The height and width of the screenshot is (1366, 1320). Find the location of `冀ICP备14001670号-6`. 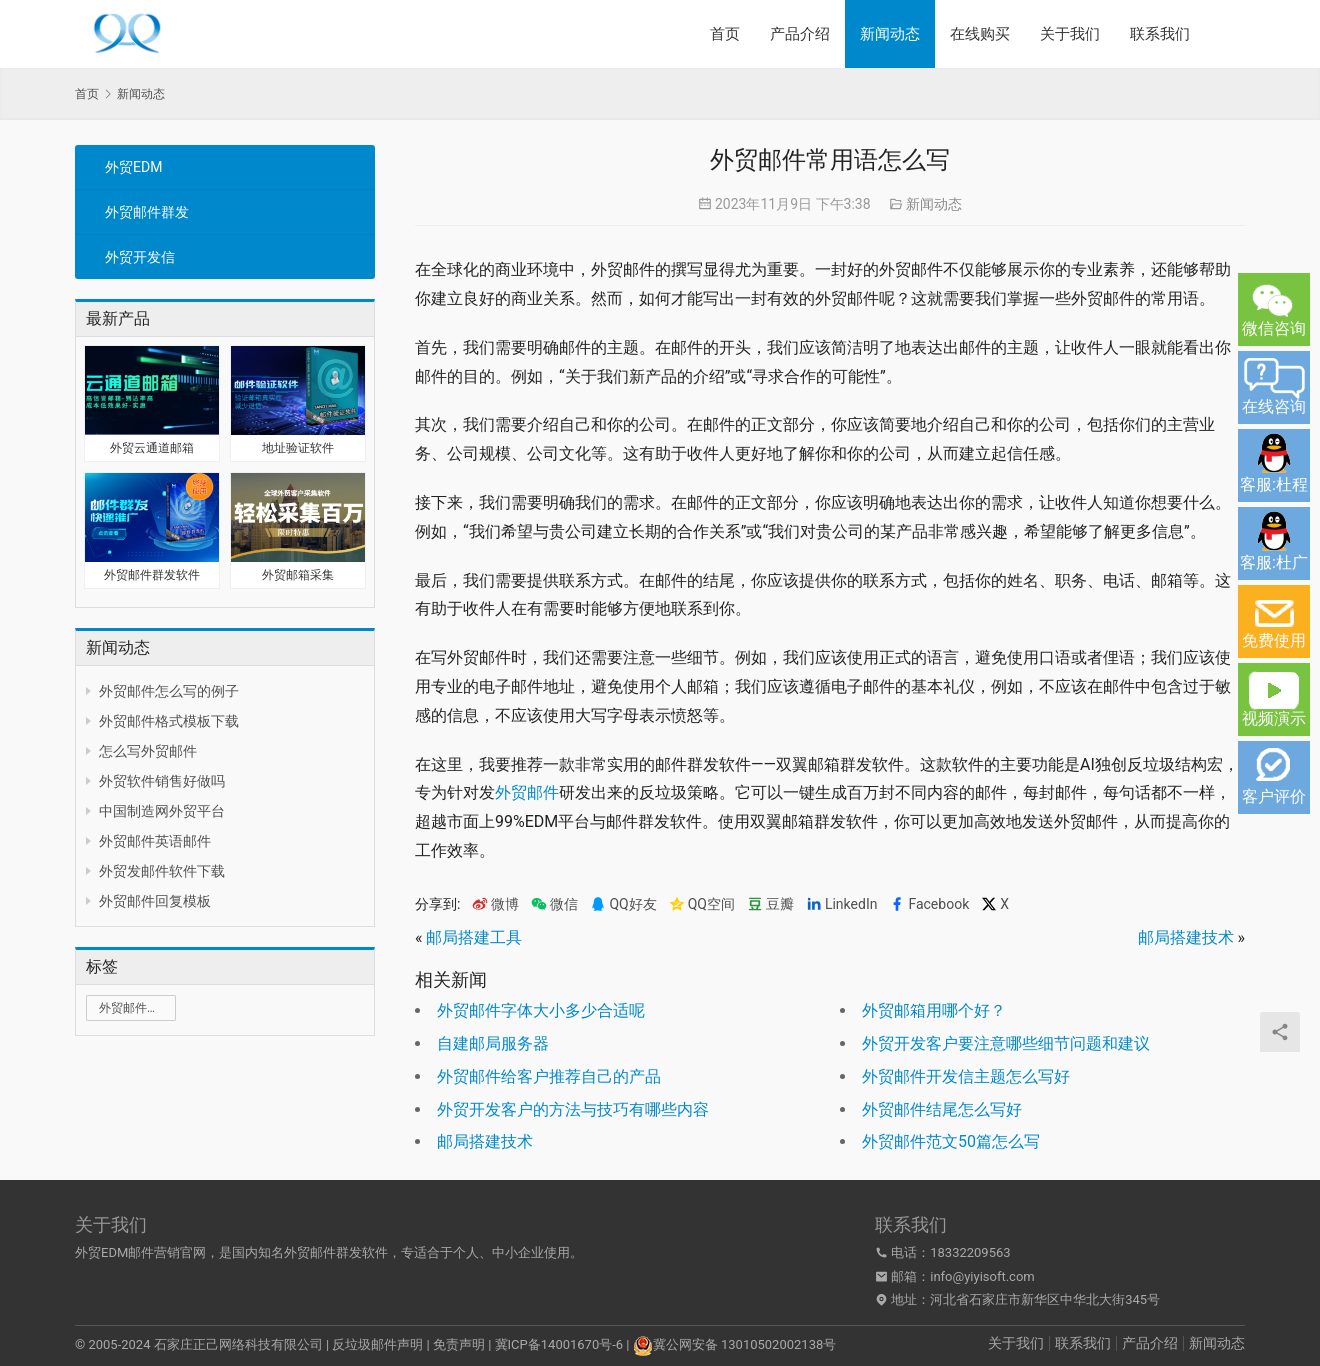

冀ICP备14001670号-6 is located at coordinates (559, 1344).